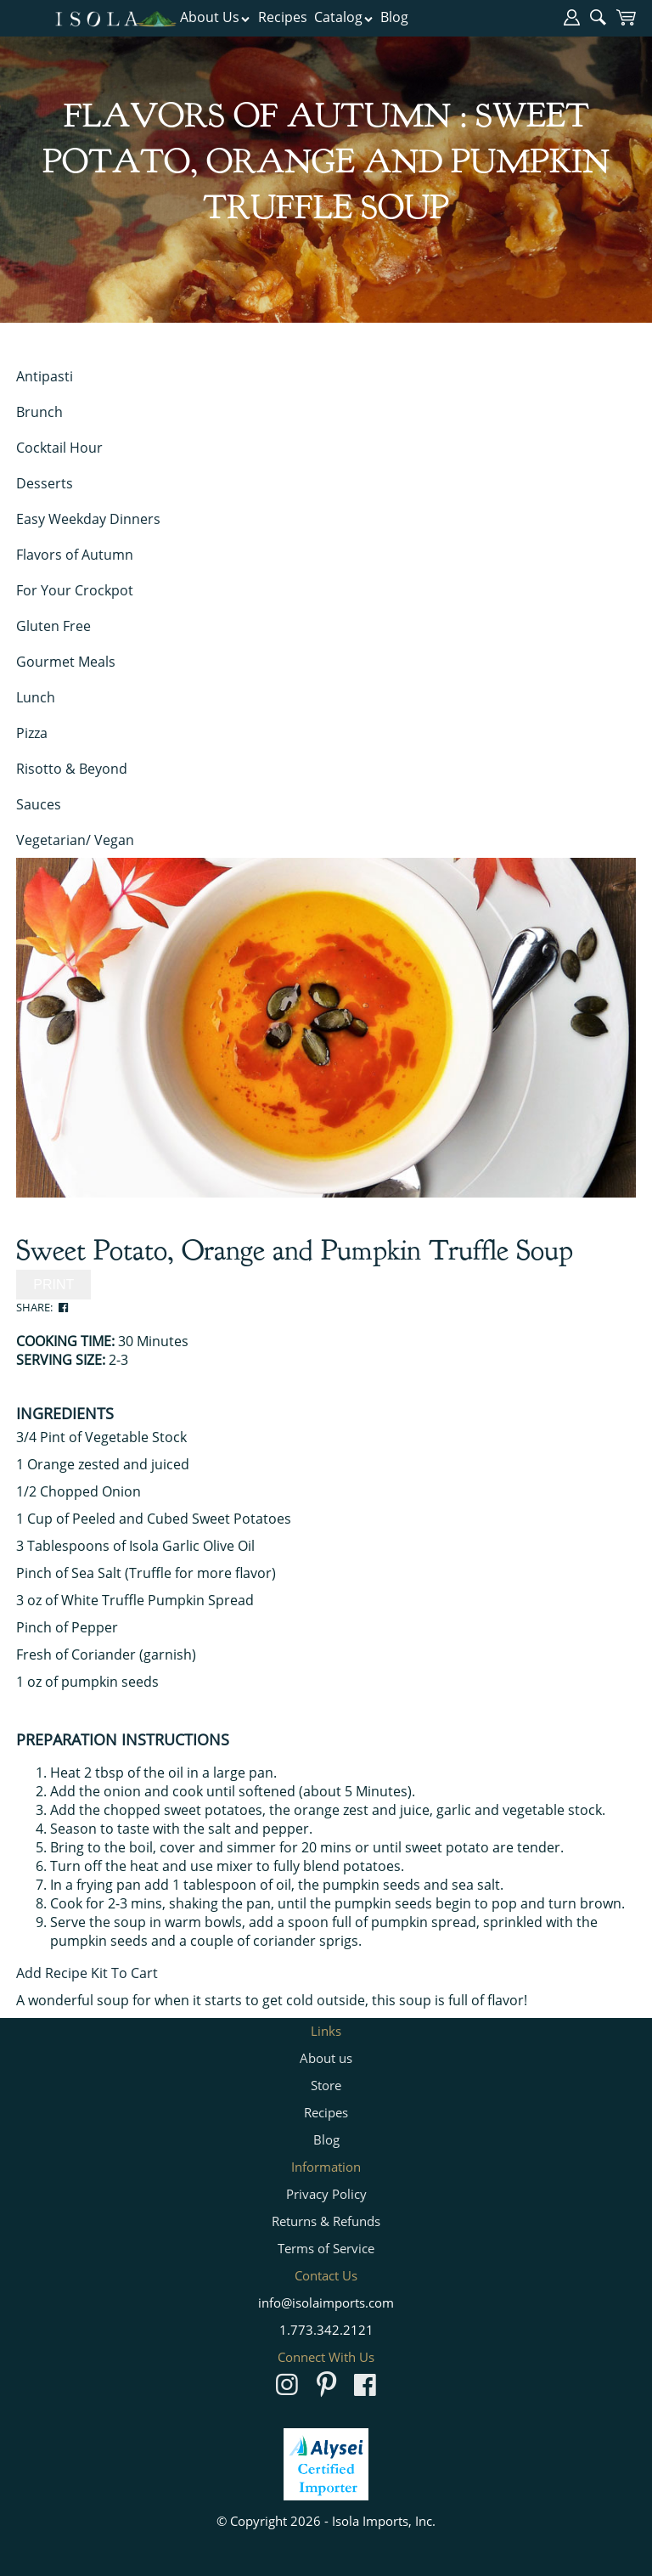 The width and height of the screenshot is (652, 2576). What do you see at coordinates (44, 376) in the screenshot?
I see `Antipasti` at bounding box center [44, 376].